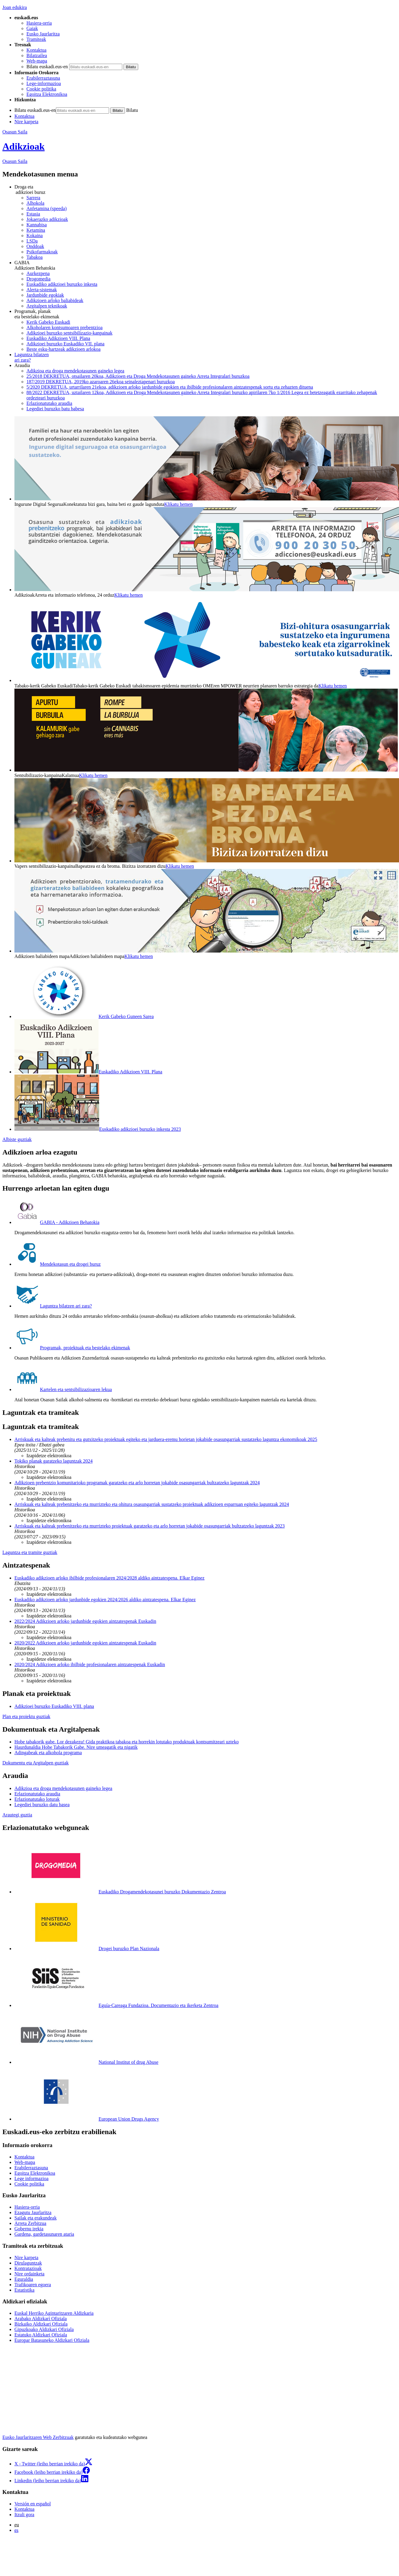 The width and height of the screenshot is (399, 2576). I want to click on Beste esku-hartzeak adikzioen arlokoa, so click(63, 349).